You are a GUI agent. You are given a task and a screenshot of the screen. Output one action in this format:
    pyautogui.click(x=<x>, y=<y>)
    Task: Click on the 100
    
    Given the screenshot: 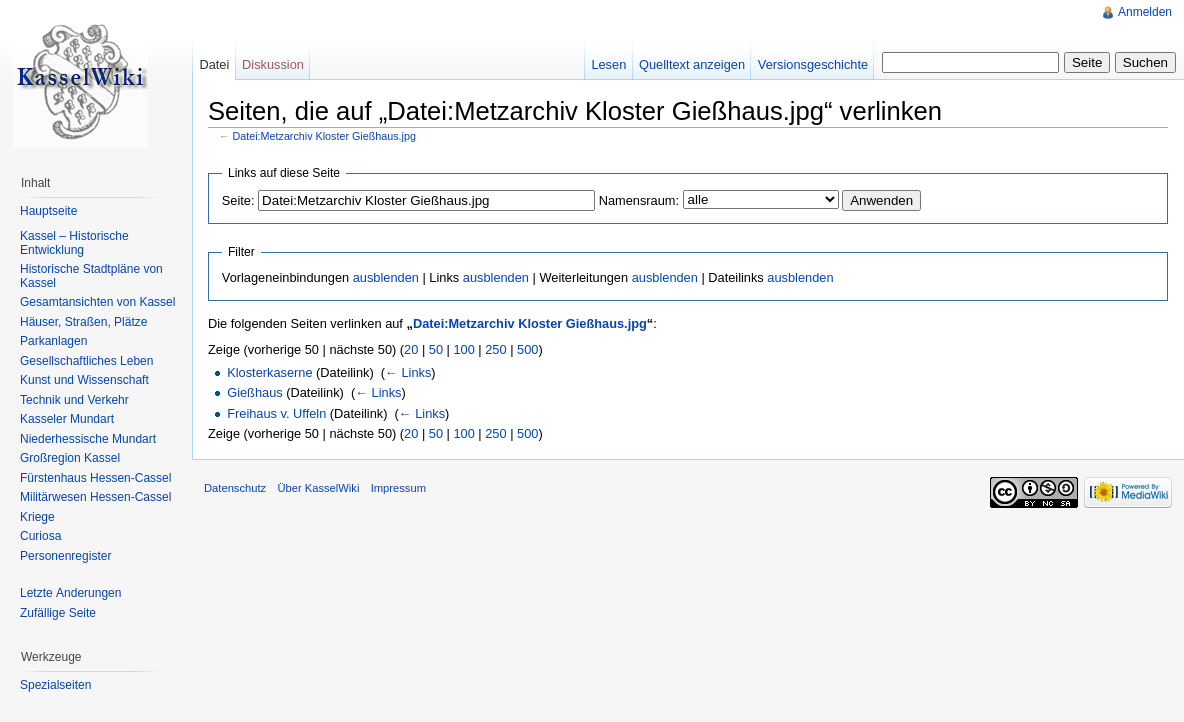 What is the action you would take?
    pyautogui.click(x=463, y=349)
    